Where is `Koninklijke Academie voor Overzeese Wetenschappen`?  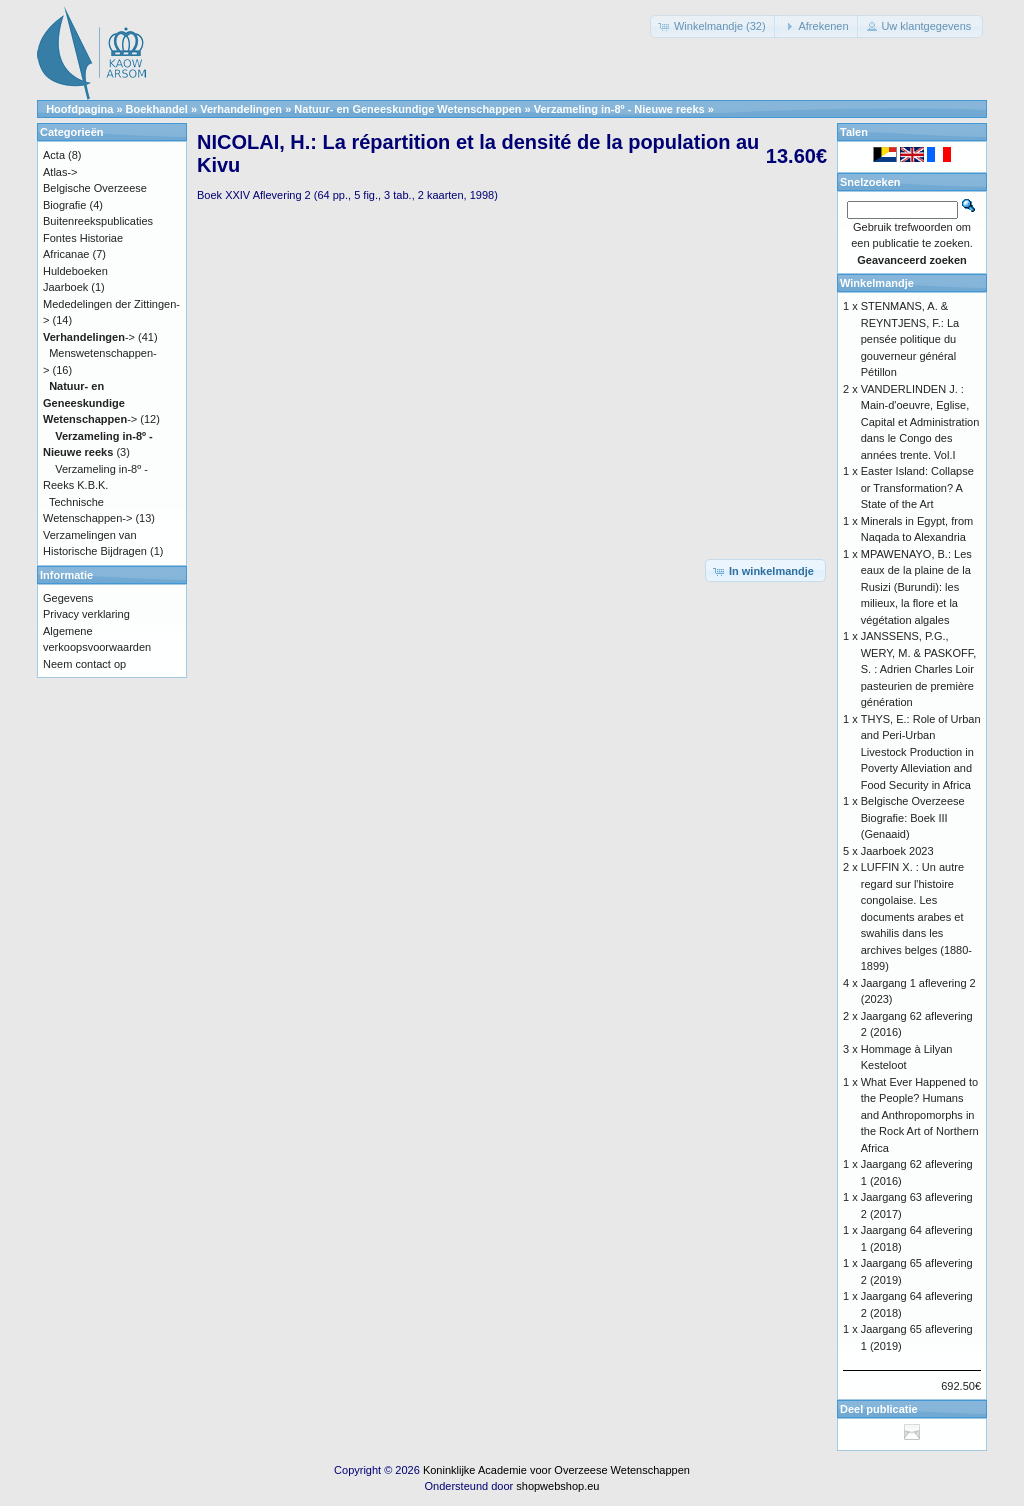
Koninklijke Academie voor Overzeese Wetenschappen is located at coordinates (556, 1470).